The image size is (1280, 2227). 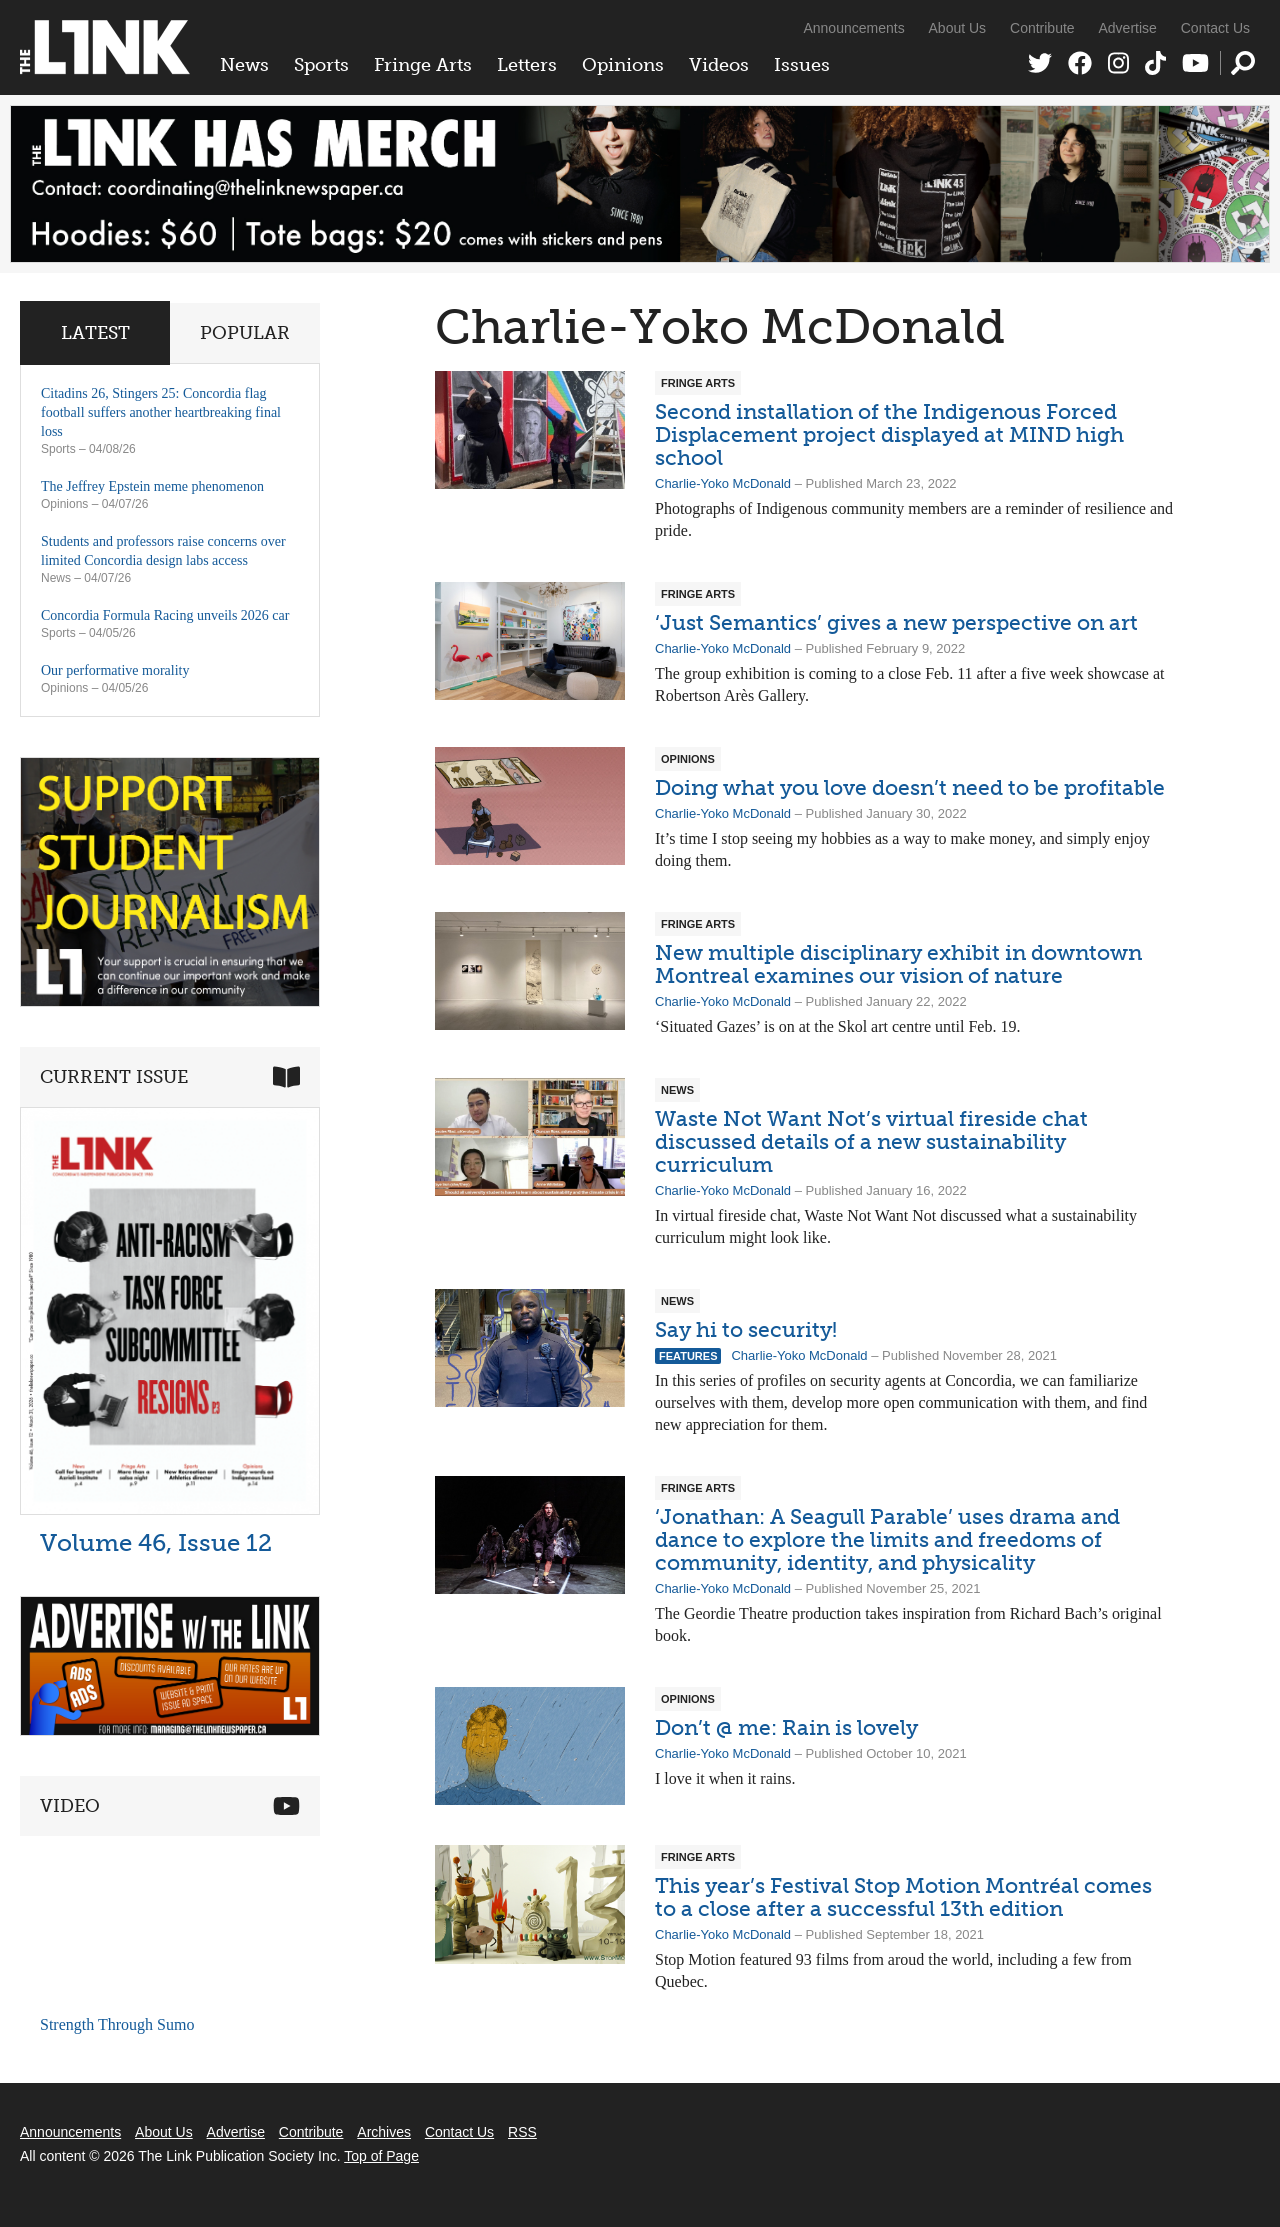 I want to click on Archives, so click(x=384, y=2132).